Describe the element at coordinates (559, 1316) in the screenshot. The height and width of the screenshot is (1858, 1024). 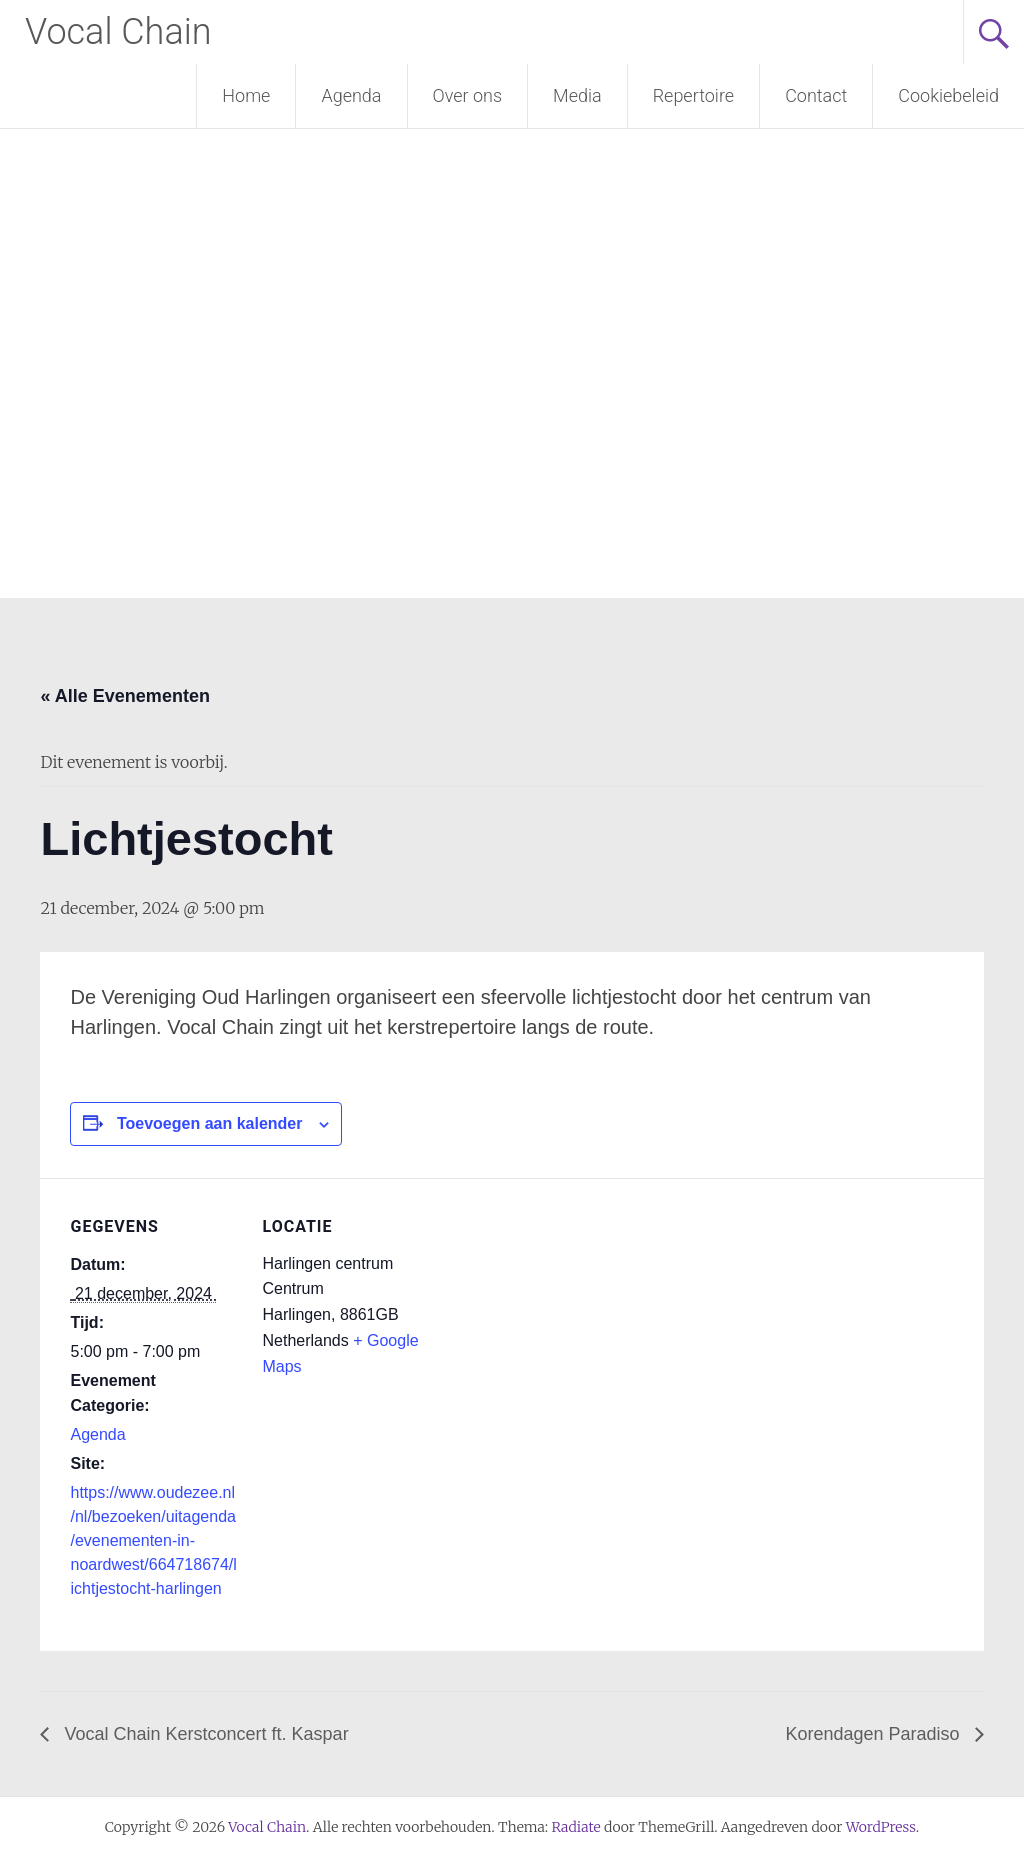
I see `[Locatie kaart]` at that location.